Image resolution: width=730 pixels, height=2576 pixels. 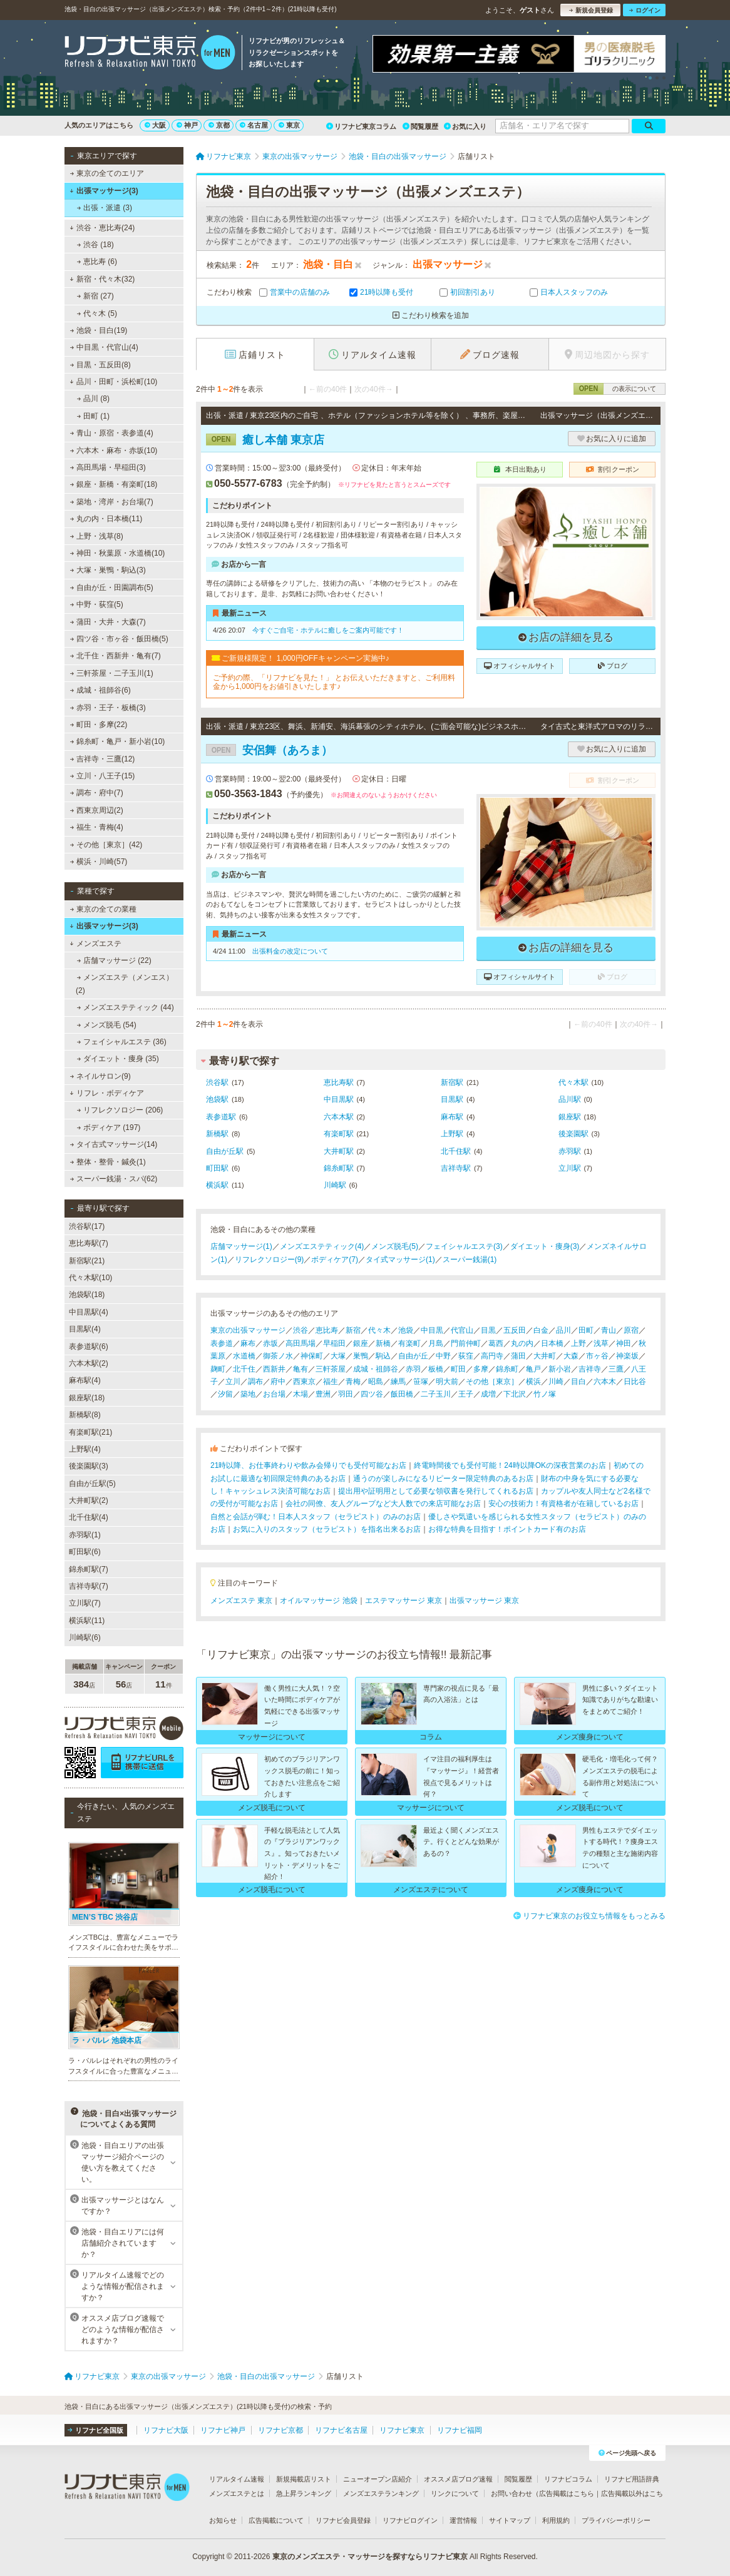 I want to click on 横浜駅(11), so click(x=87, y=1620).